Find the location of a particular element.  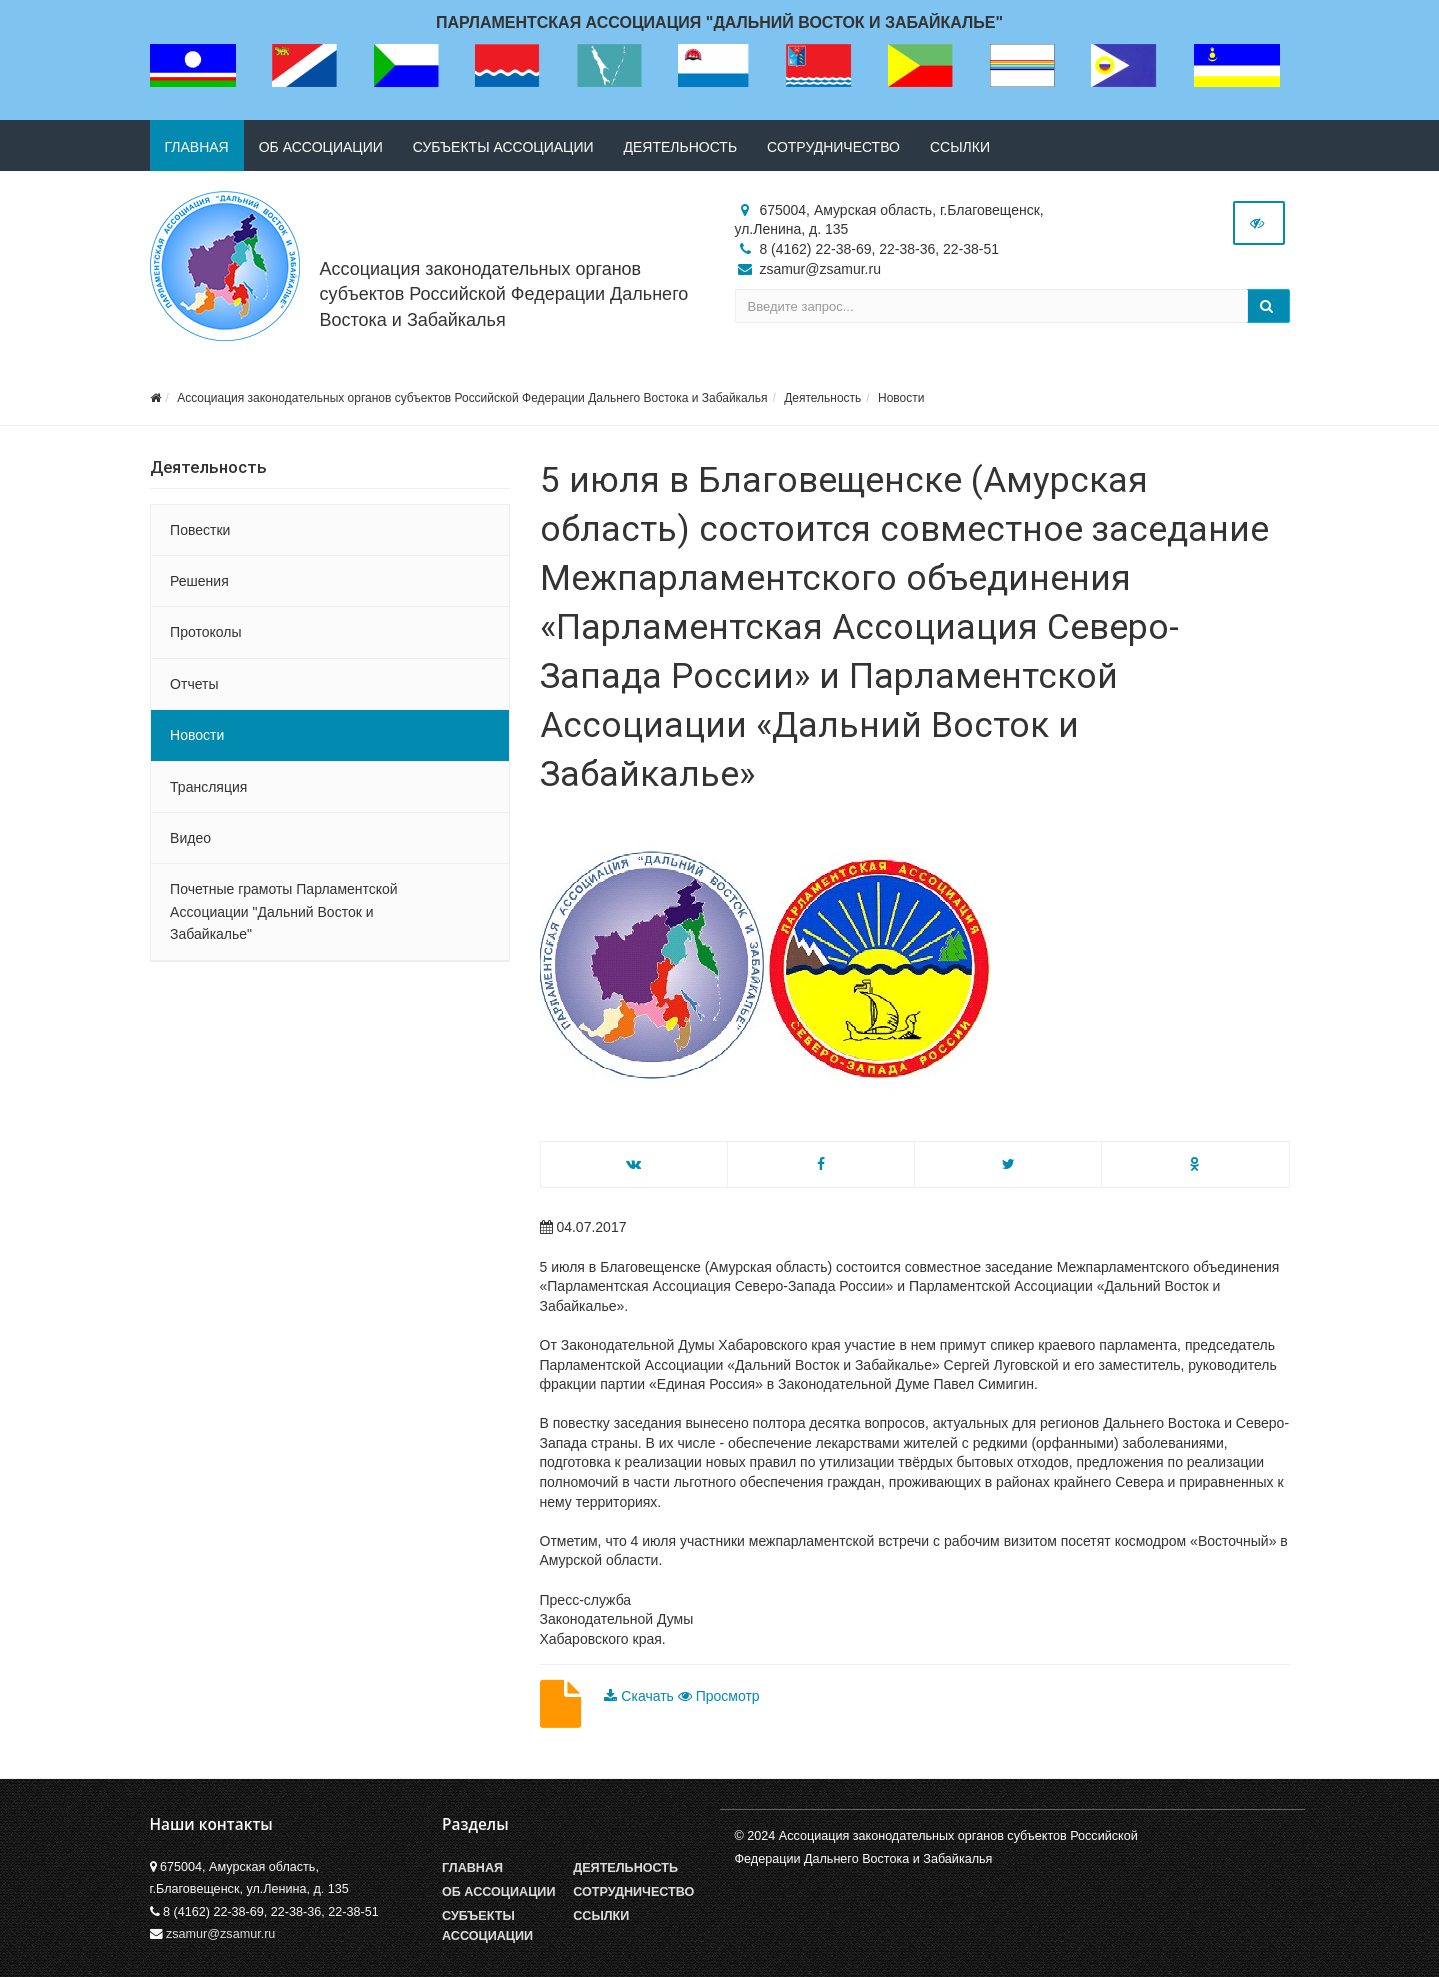

Скачать is located at coordinates (640, 1696).